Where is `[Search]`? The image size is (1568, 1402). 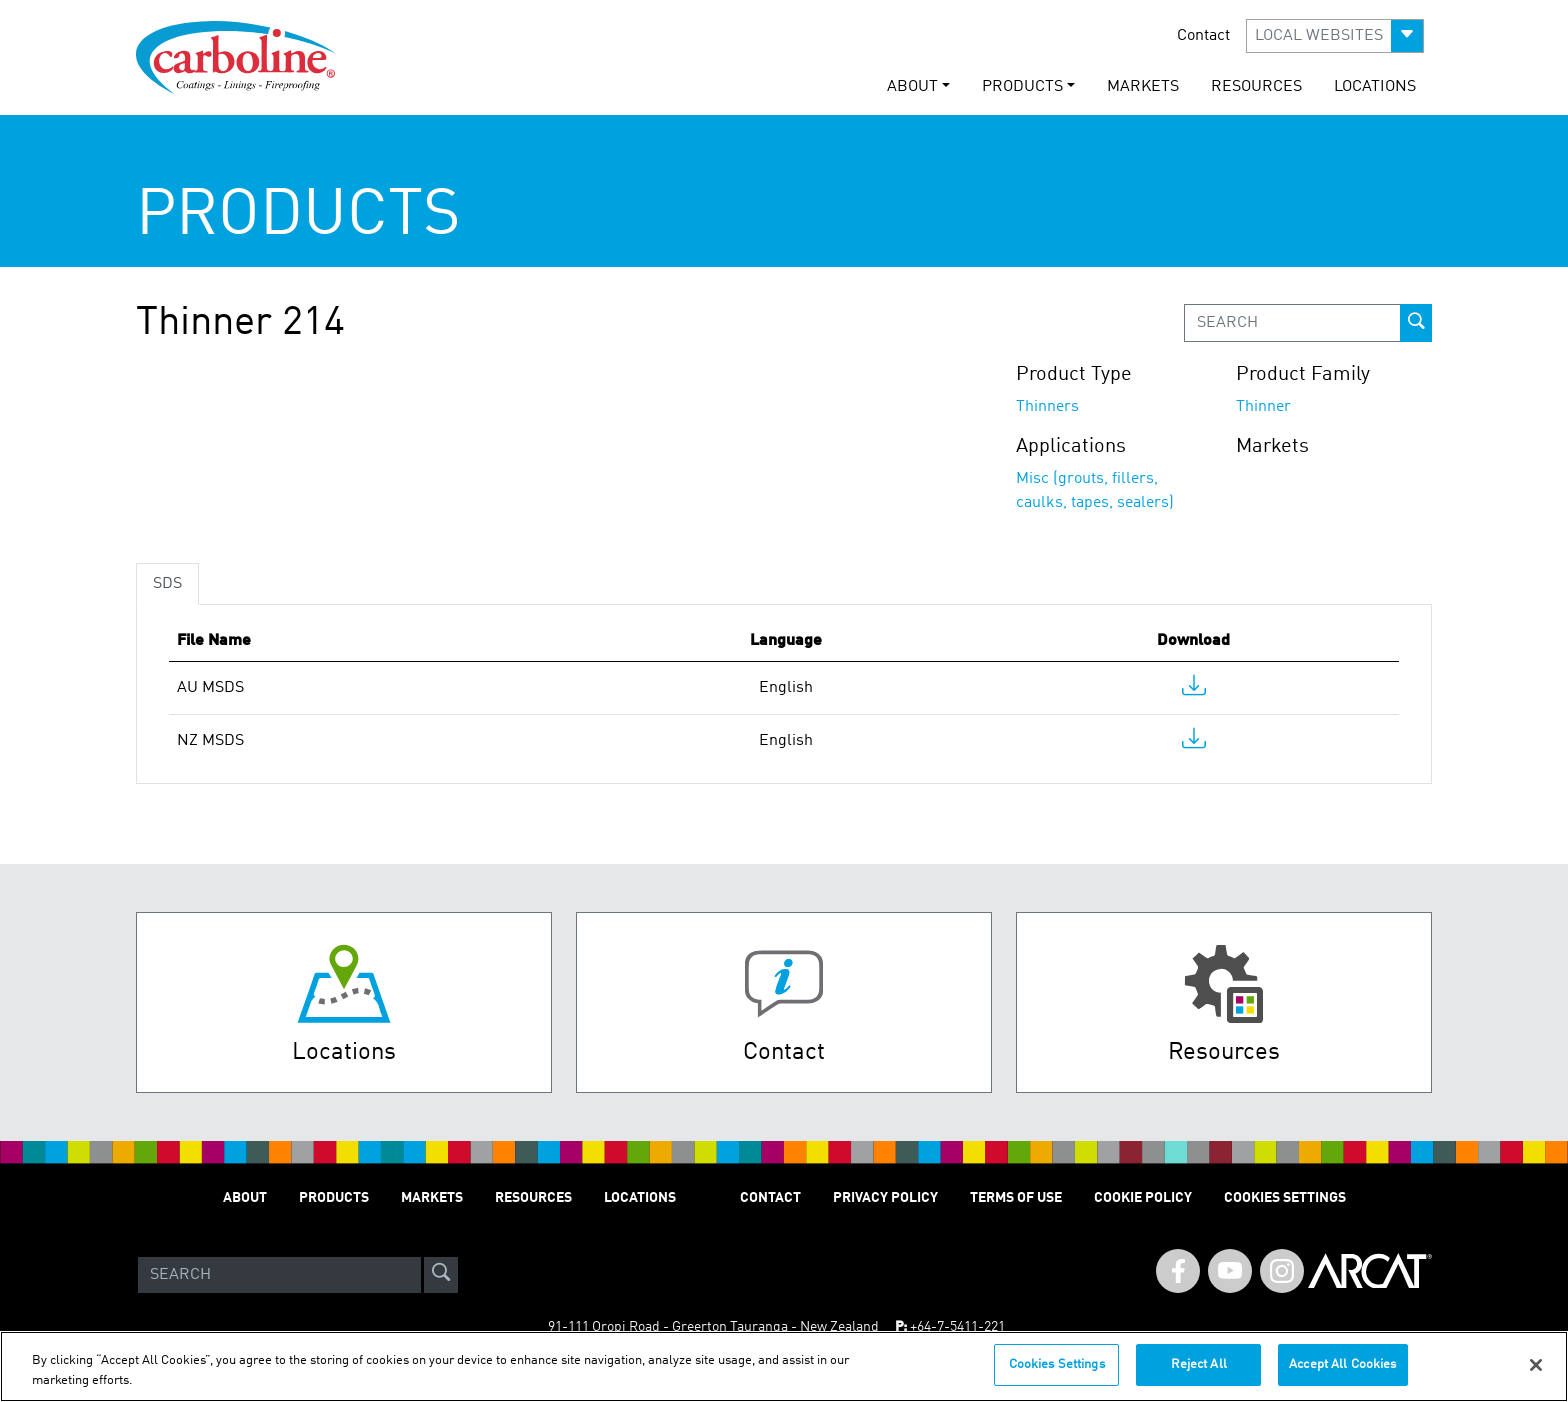 [Search] is located at coordinates (279, 1275).